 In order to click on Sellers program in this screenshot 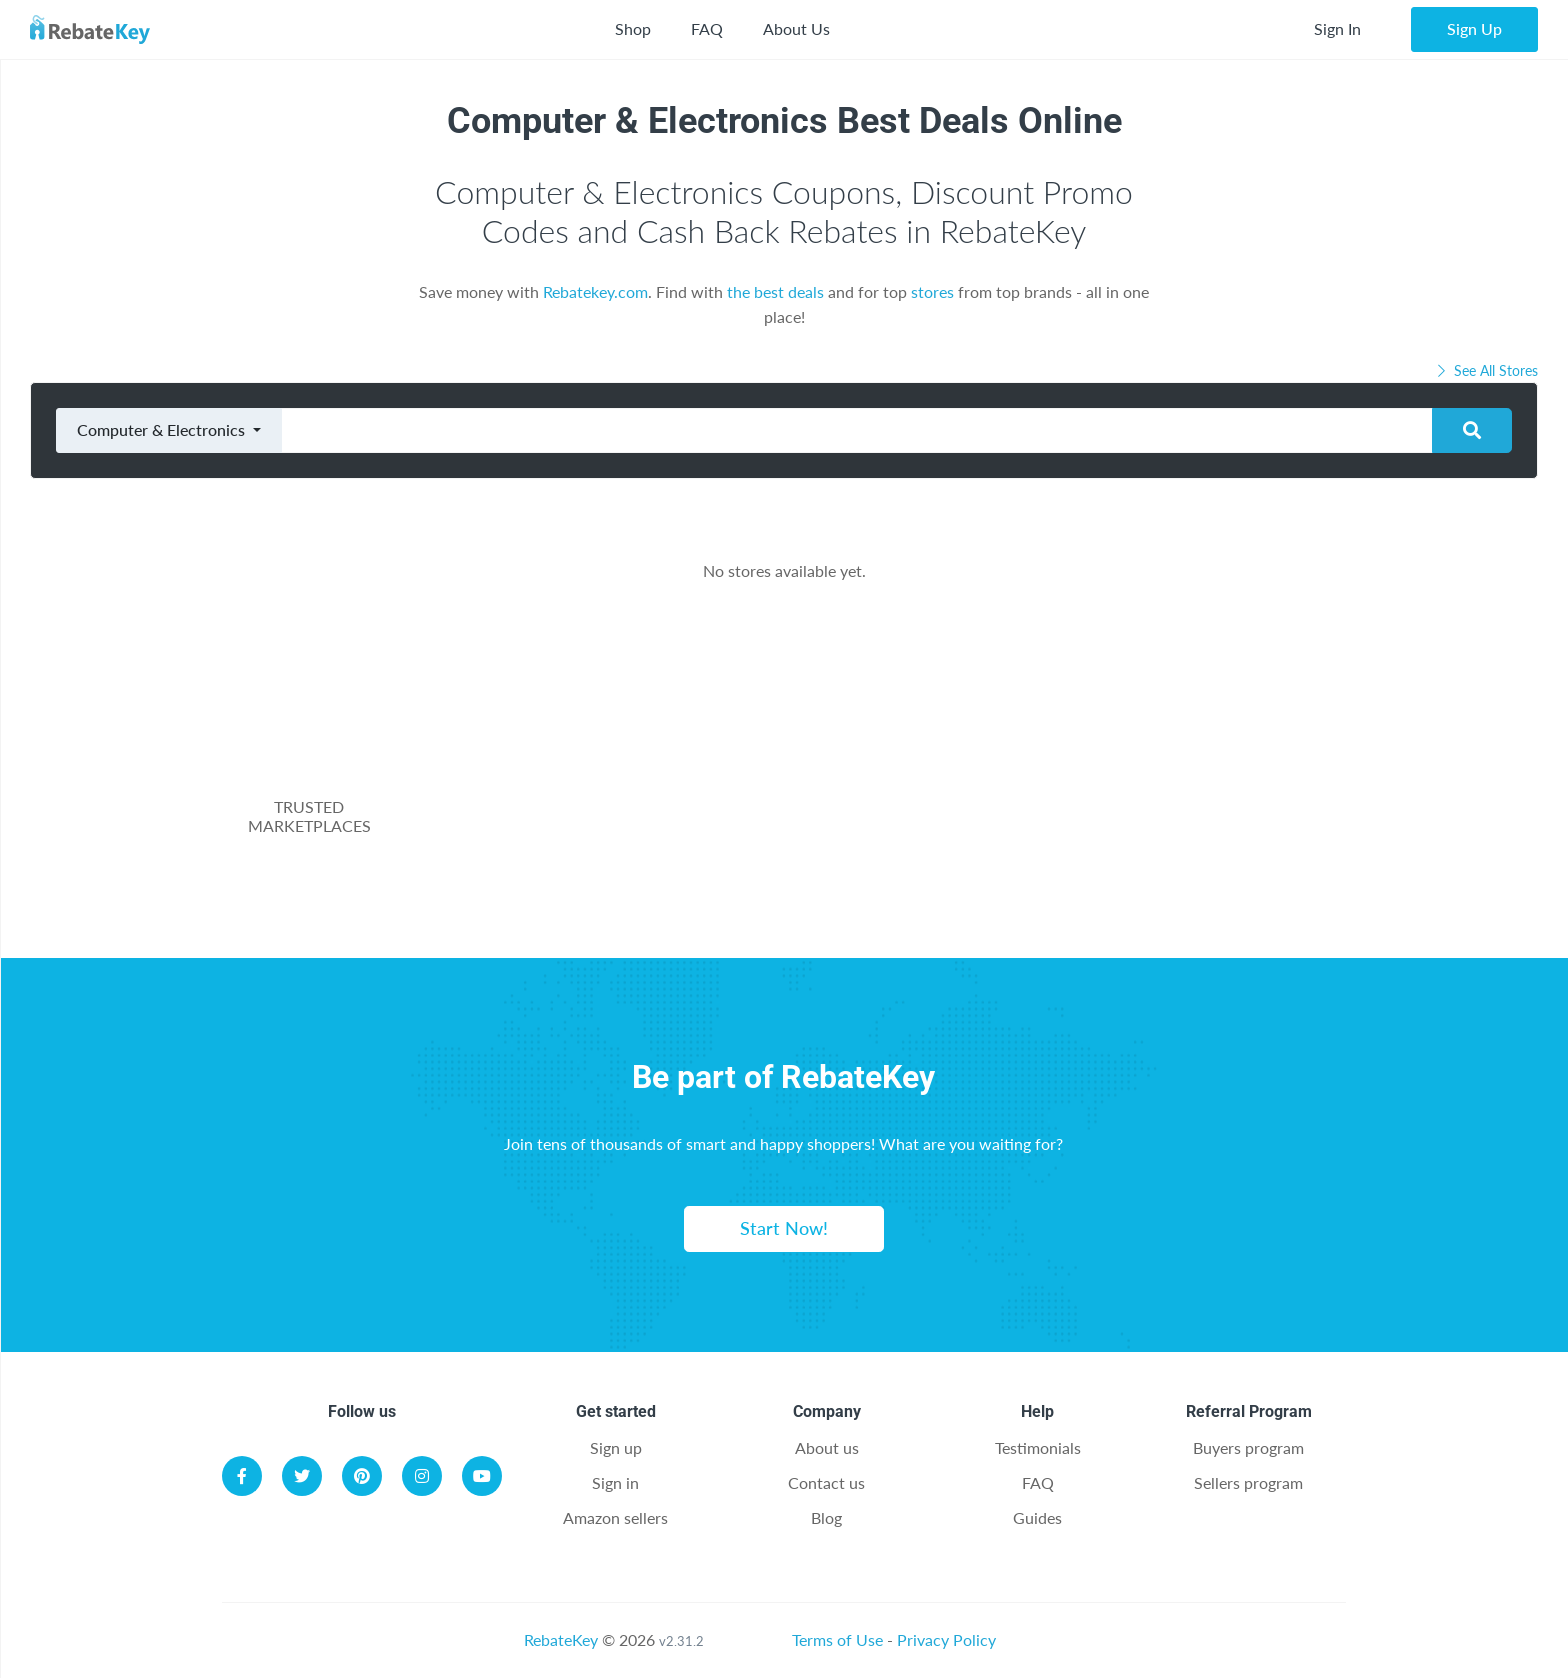, I will do `click(1248, 1482)`.